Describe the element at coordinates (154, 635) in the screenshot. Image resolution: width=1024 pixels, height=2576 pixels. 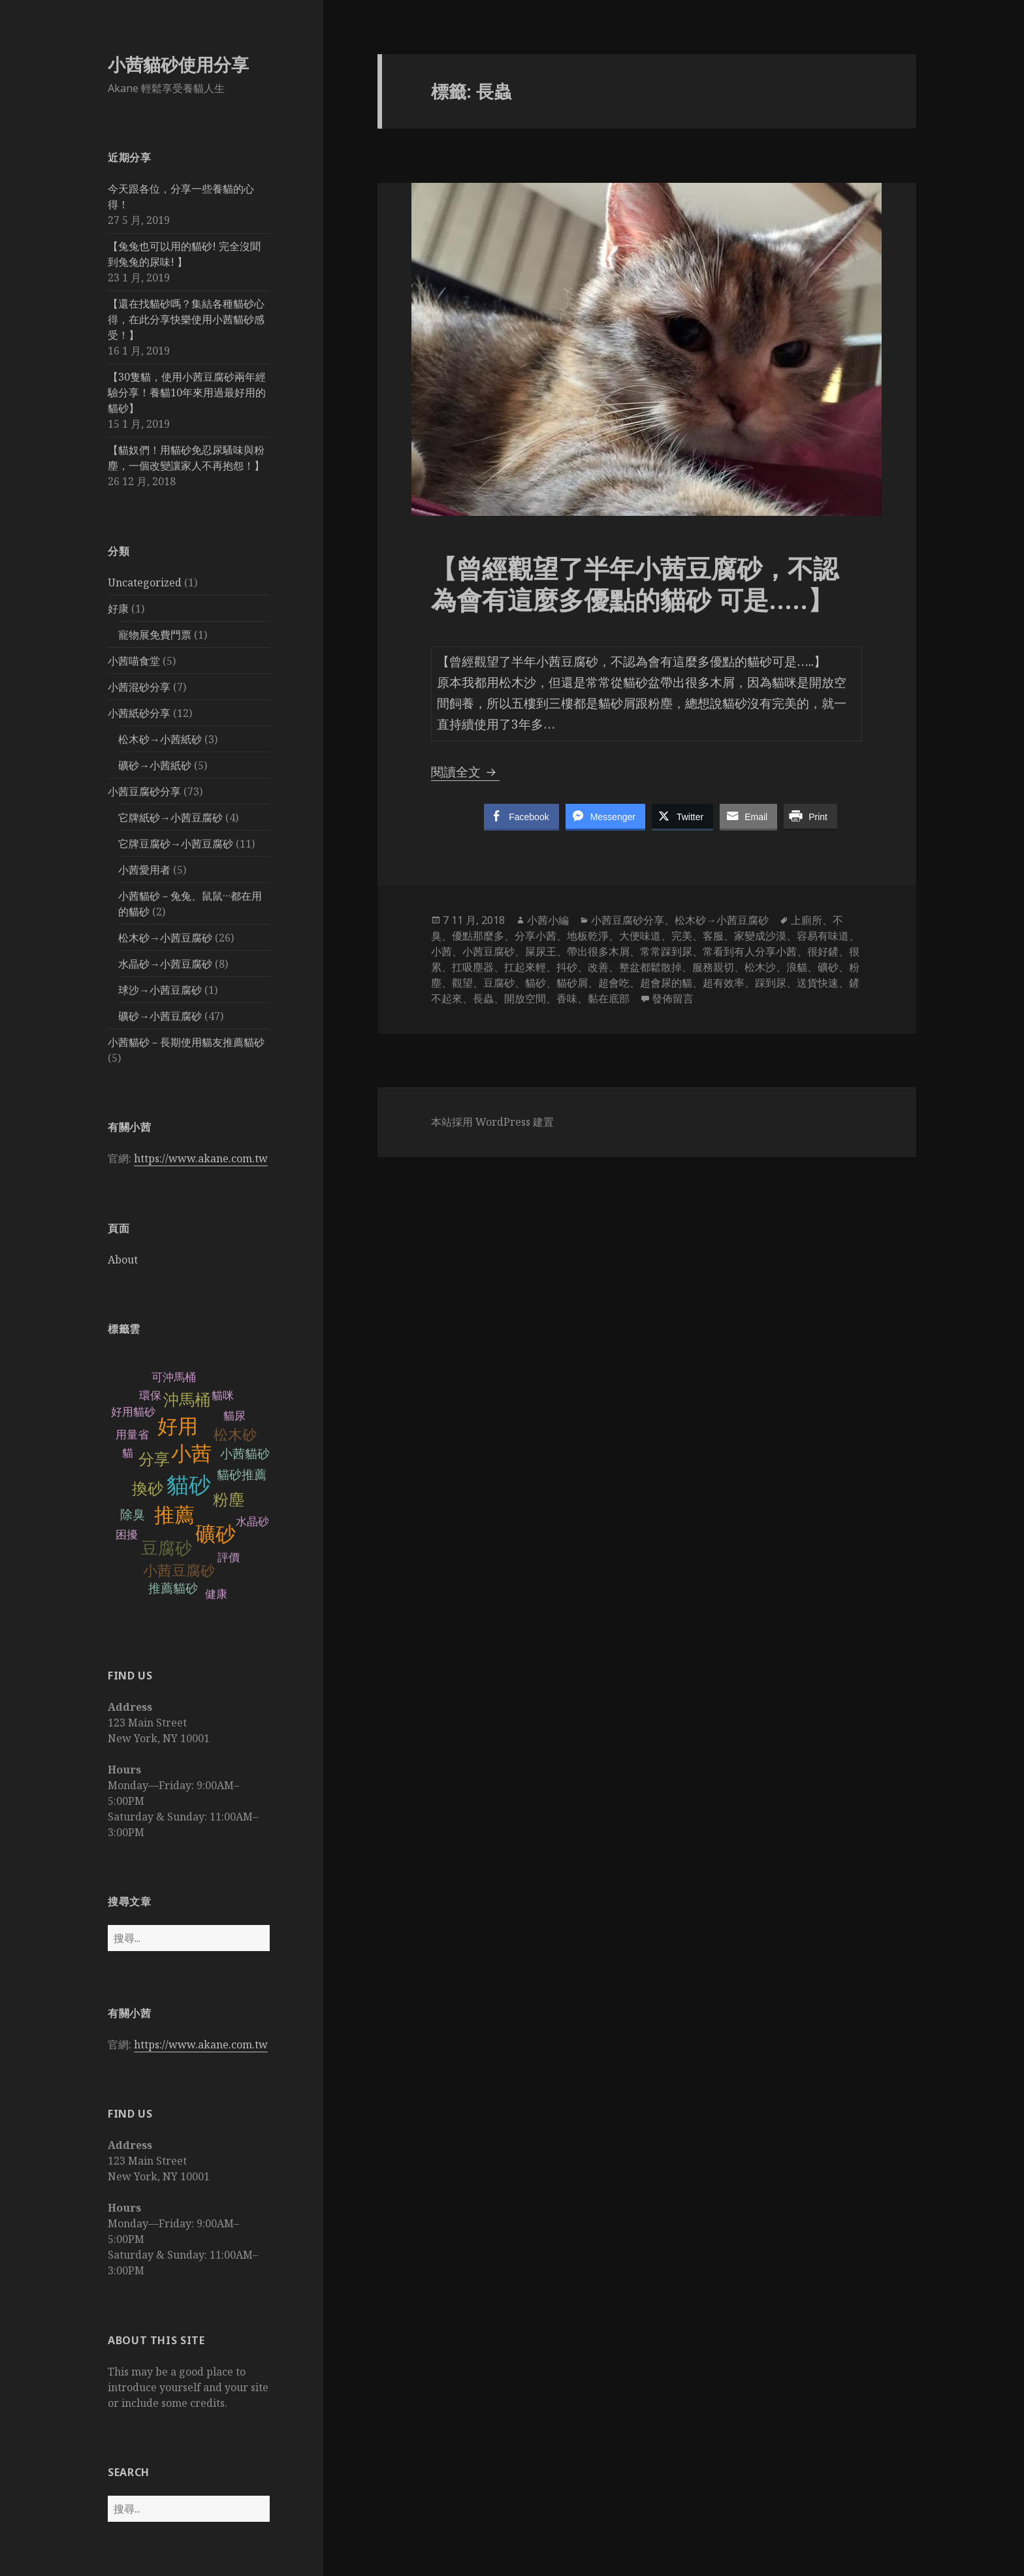
I see `寵物展免費門票` at that location.